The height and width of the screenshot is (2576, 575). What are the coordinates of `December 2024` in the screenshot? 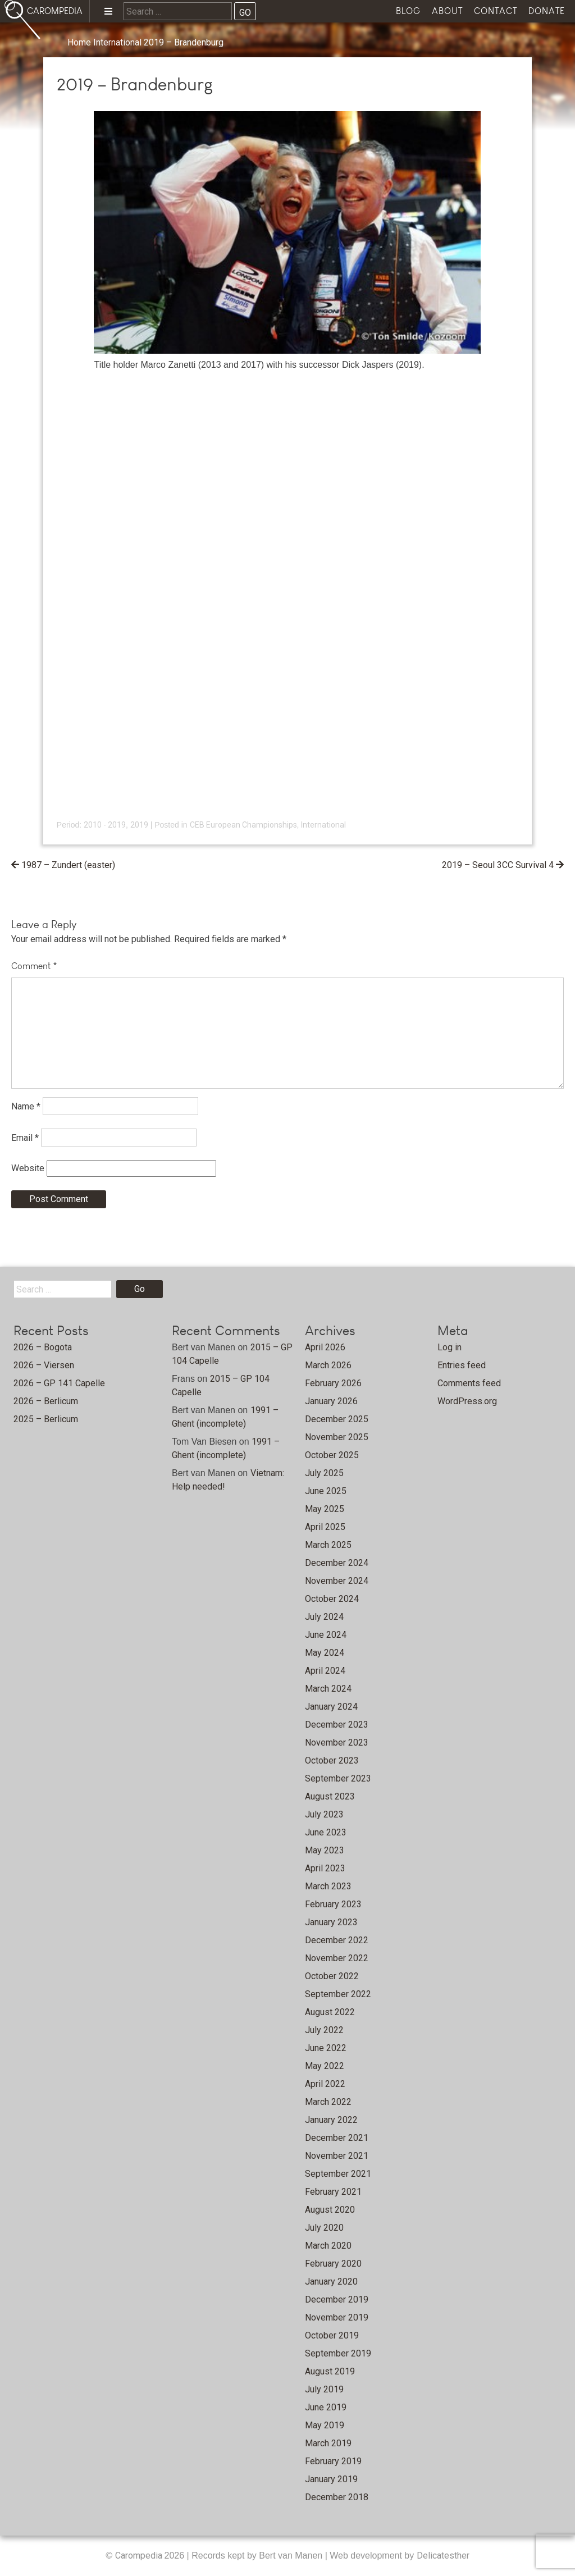 It's located at (336, 1563).